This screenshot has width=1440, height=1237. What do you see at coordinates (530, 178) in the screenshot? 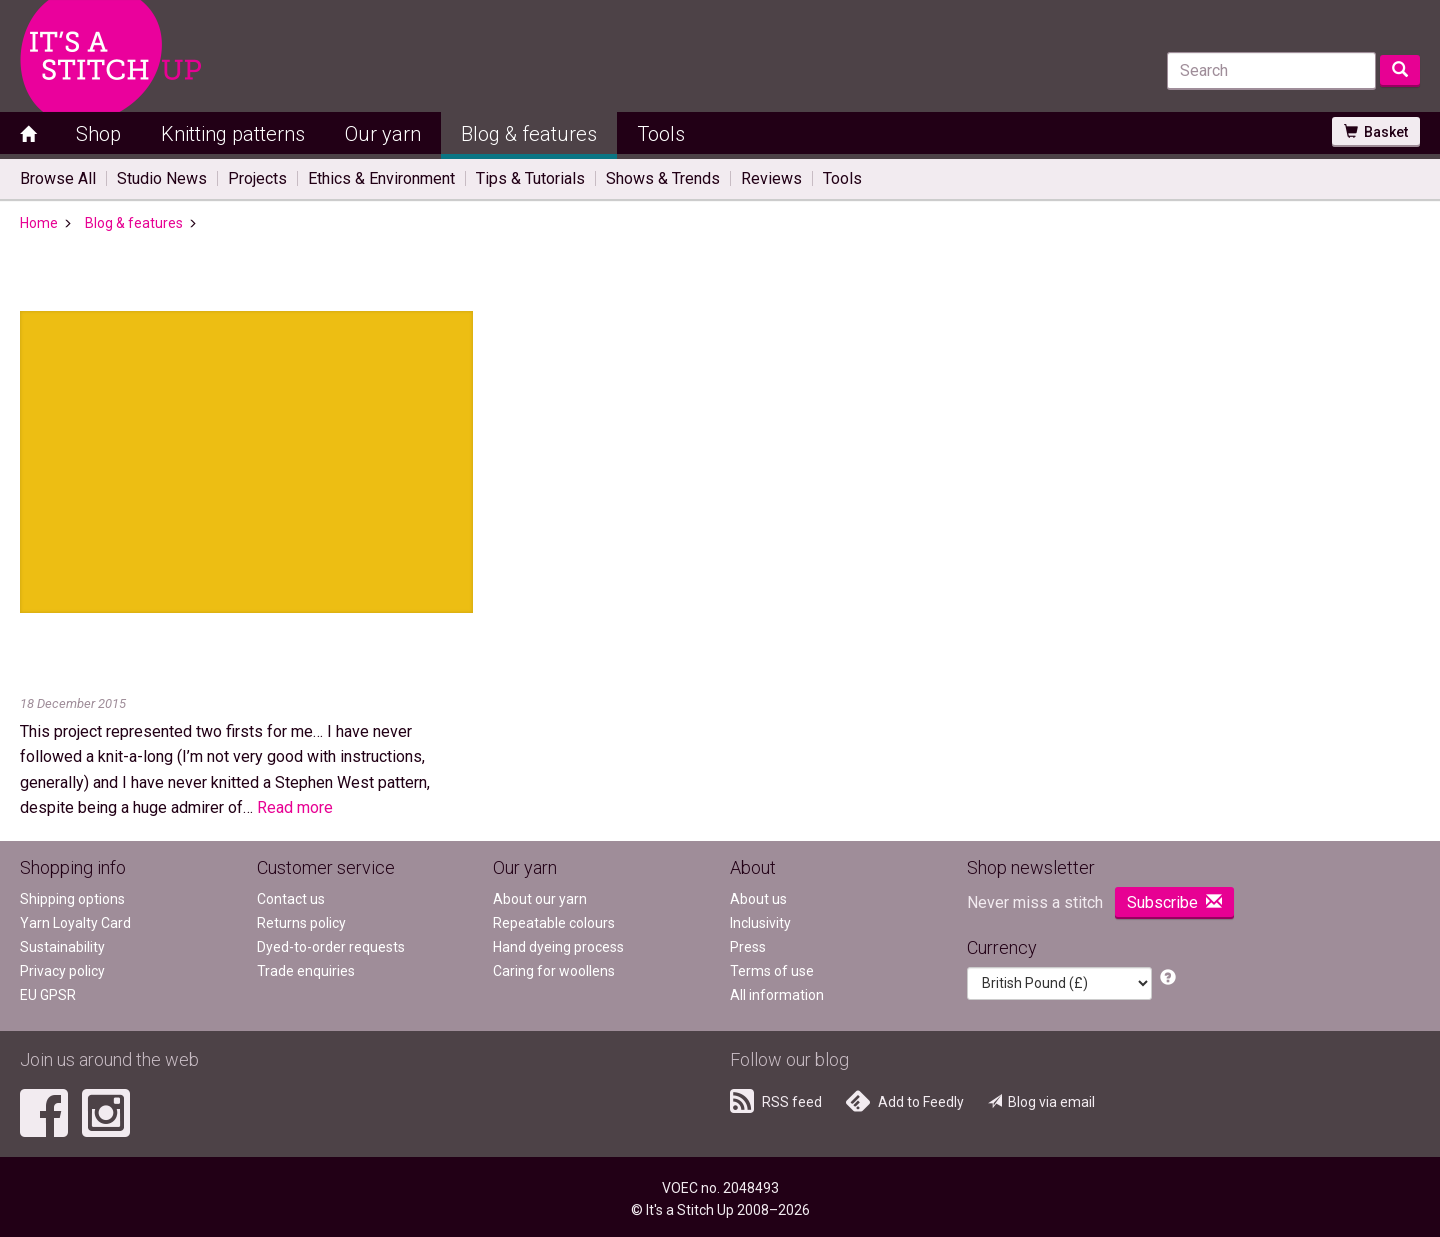
I see `Tips & Tutorials` at bounding box center [530, 178].